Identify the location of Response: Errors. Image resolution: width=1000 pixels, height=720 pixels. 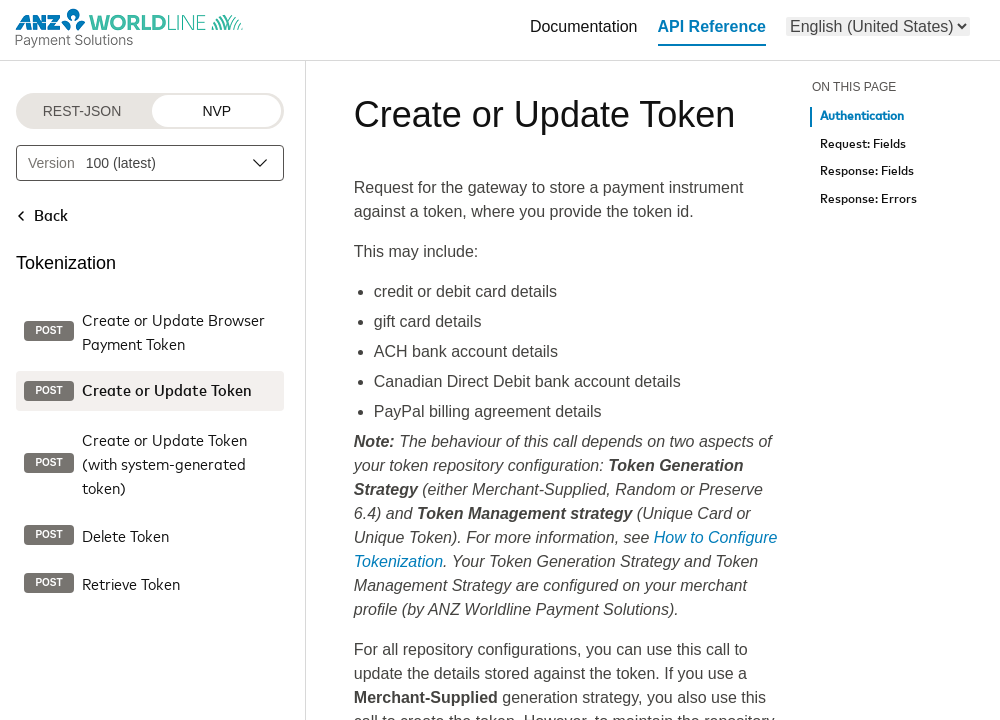
(868, 199).